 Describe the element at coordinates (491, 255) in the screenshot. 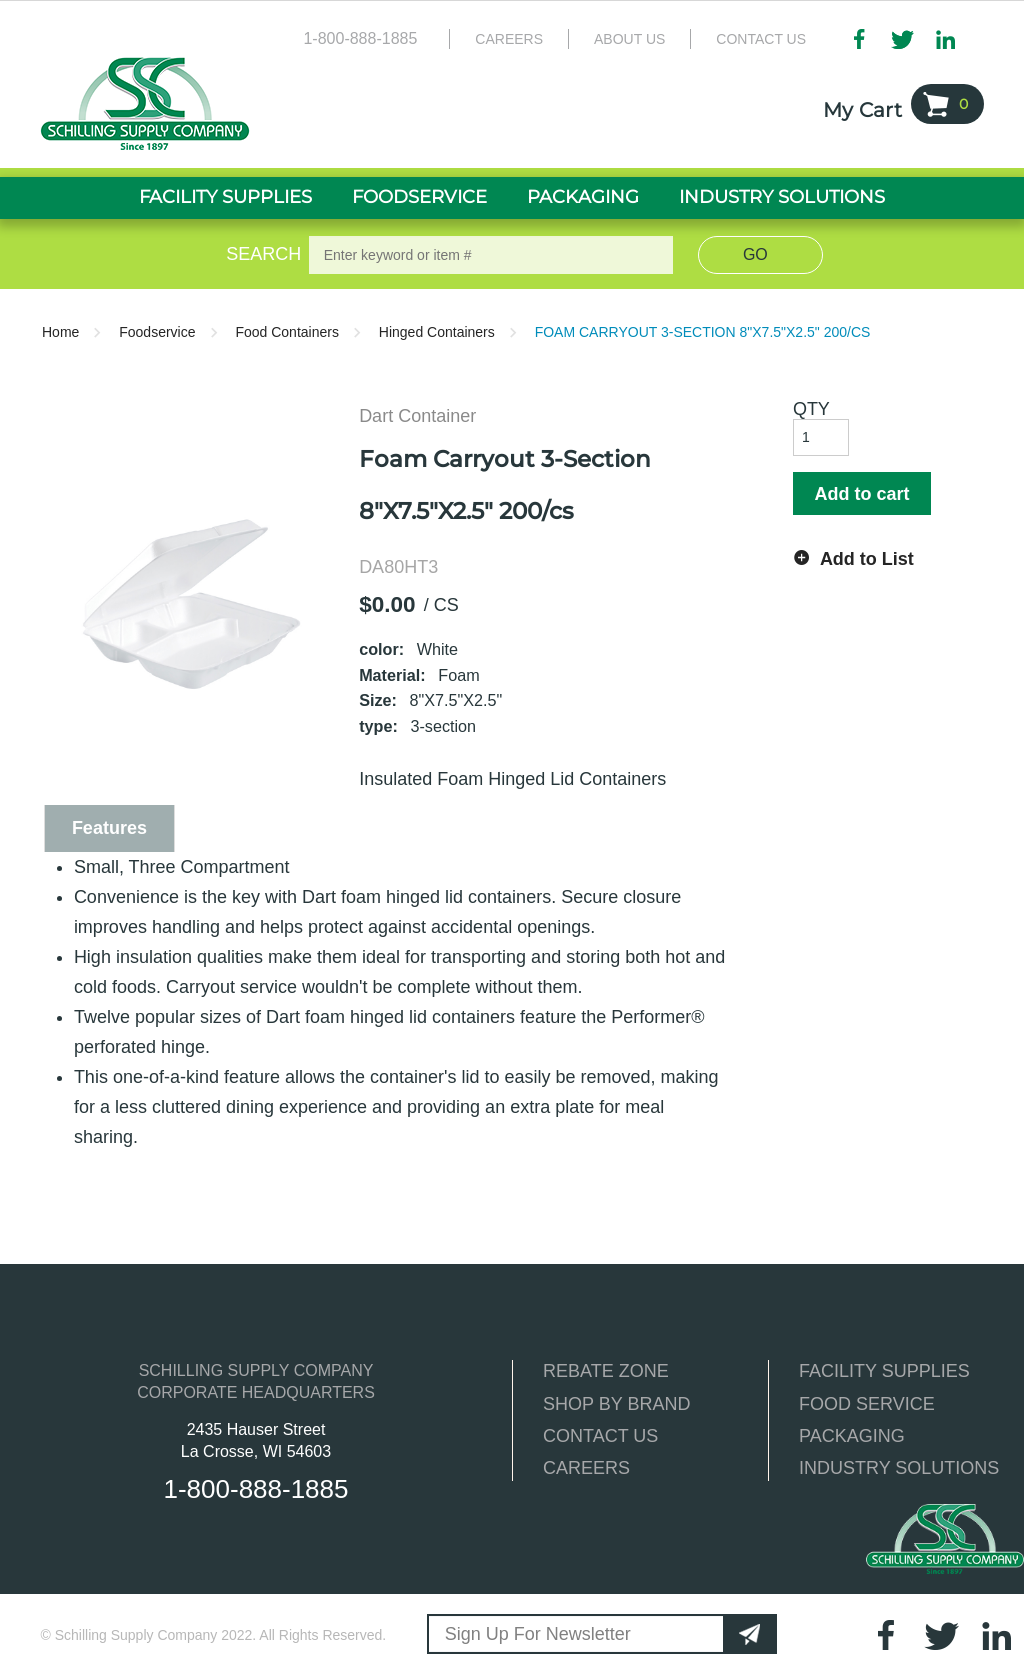

I see `[textbox]` at that location.